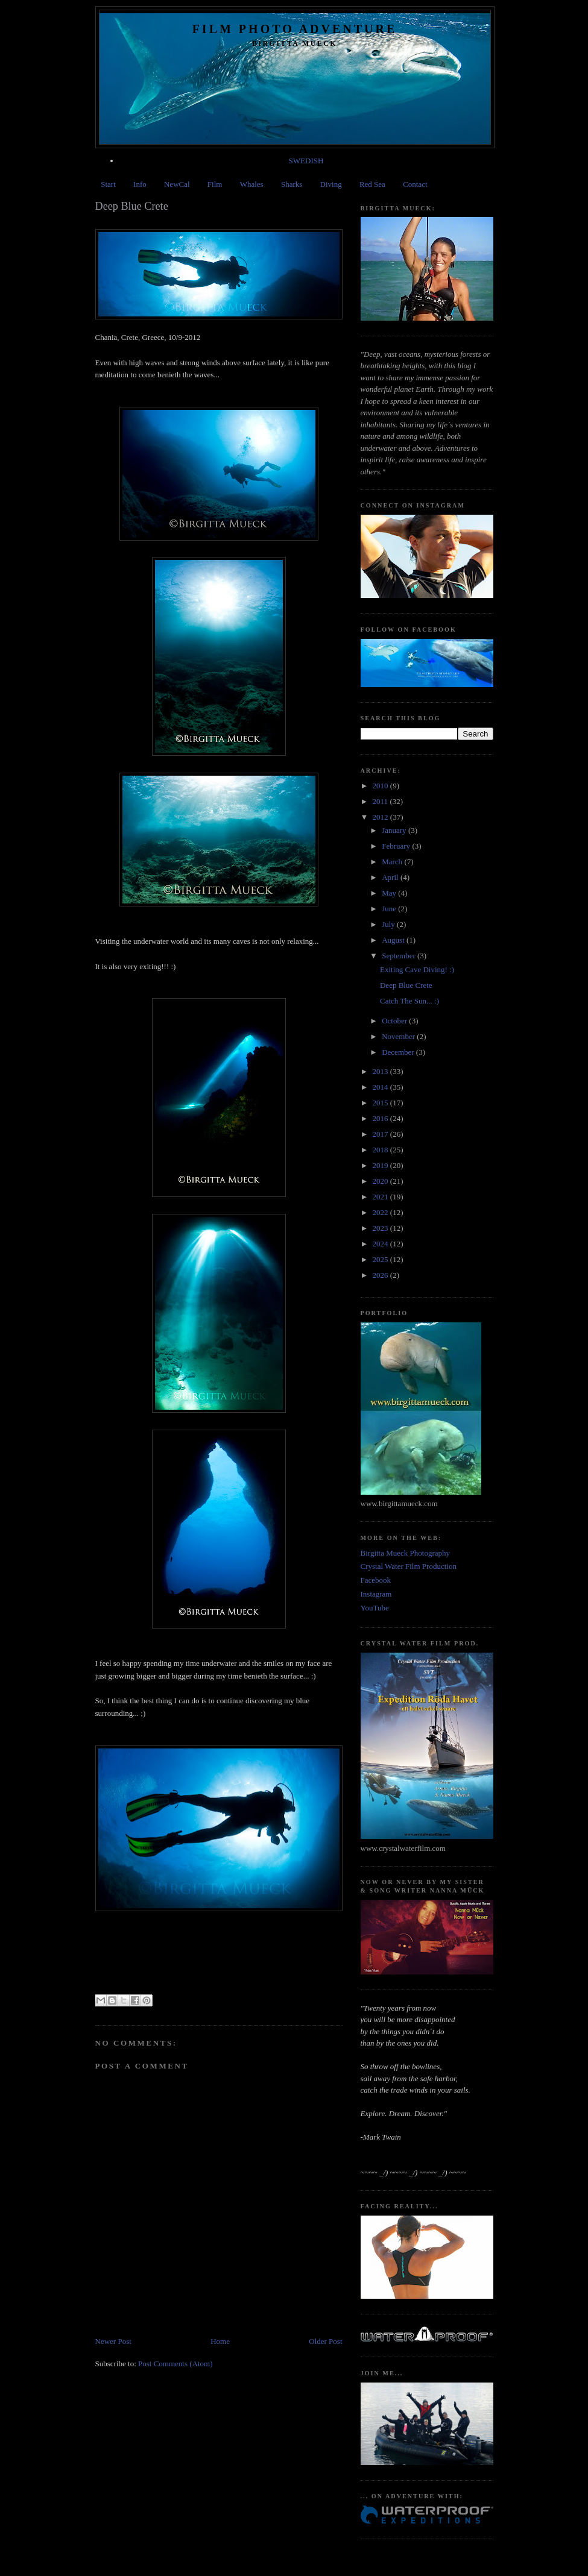 The image size is (588, 2576). Describe the element at coordinates (409, 1566) in the screenshot. I see `Crystal Water Film Production` at that location.